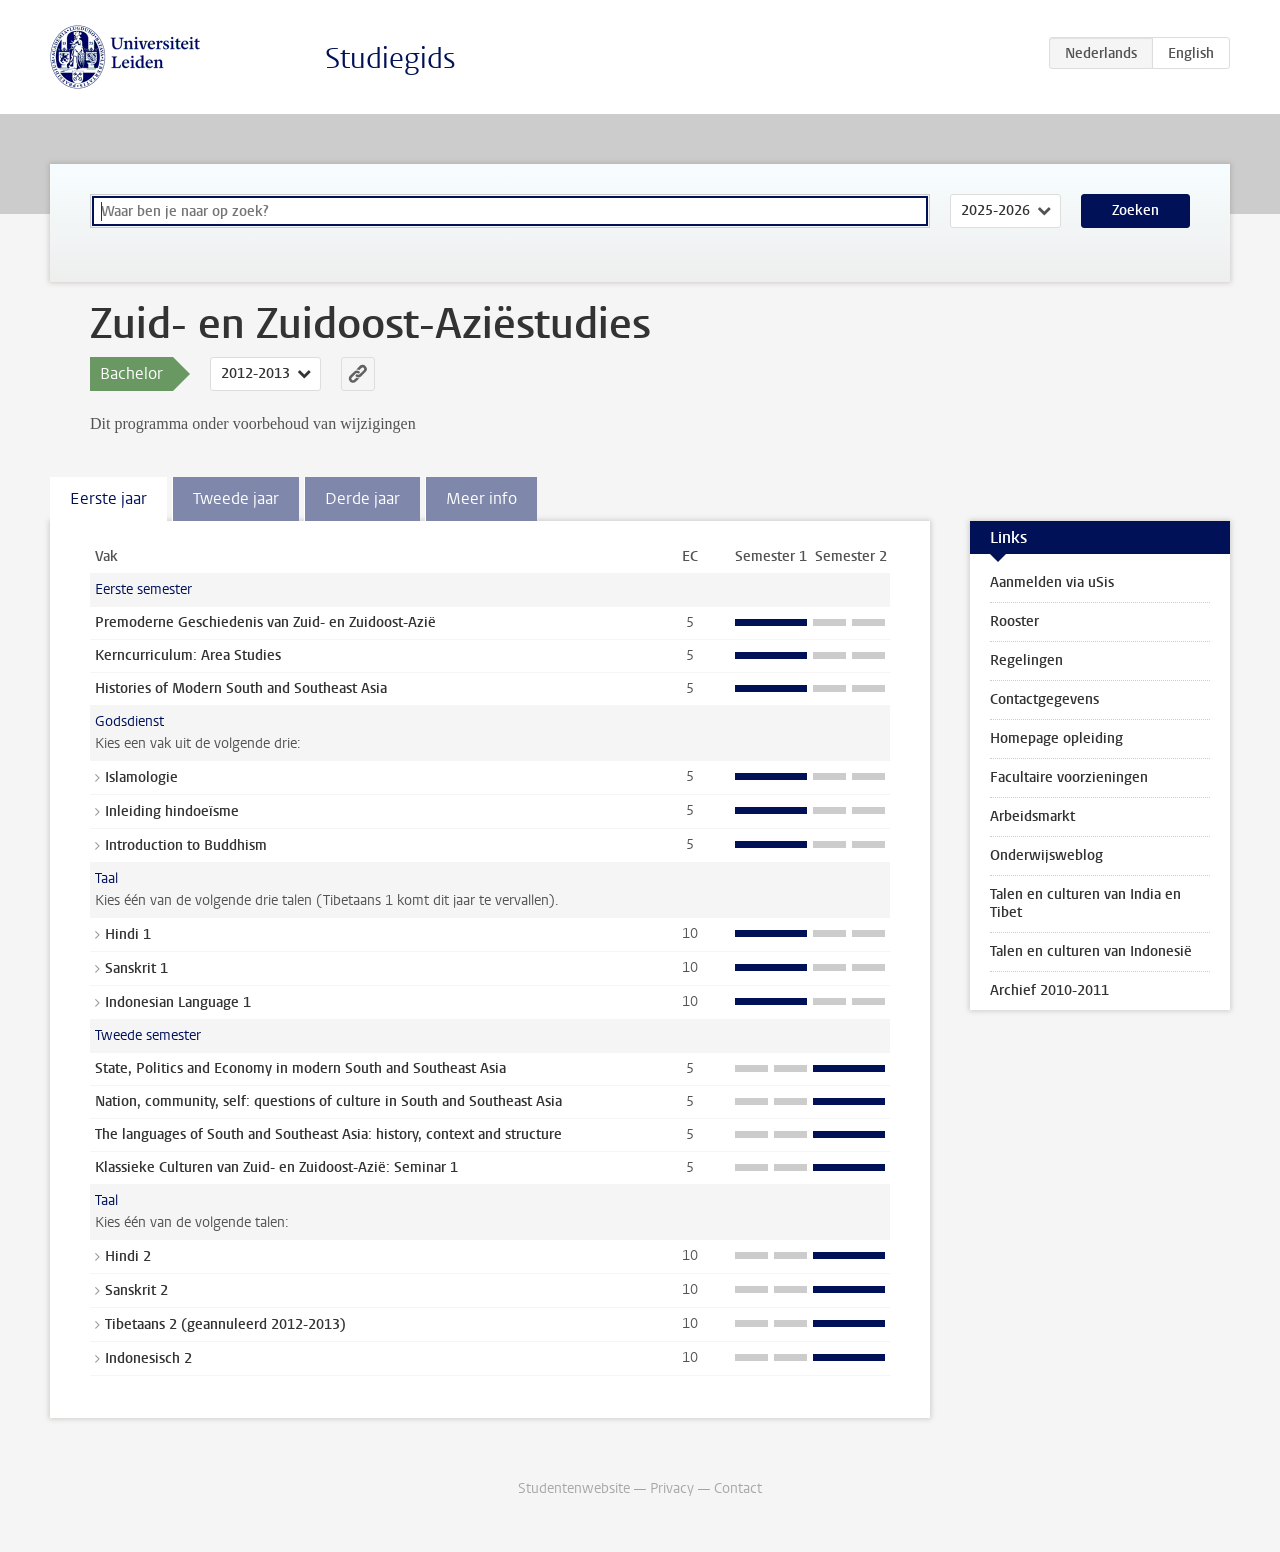  I want to click on Talen en culturen van India en Tibet, so click(1085, 903).